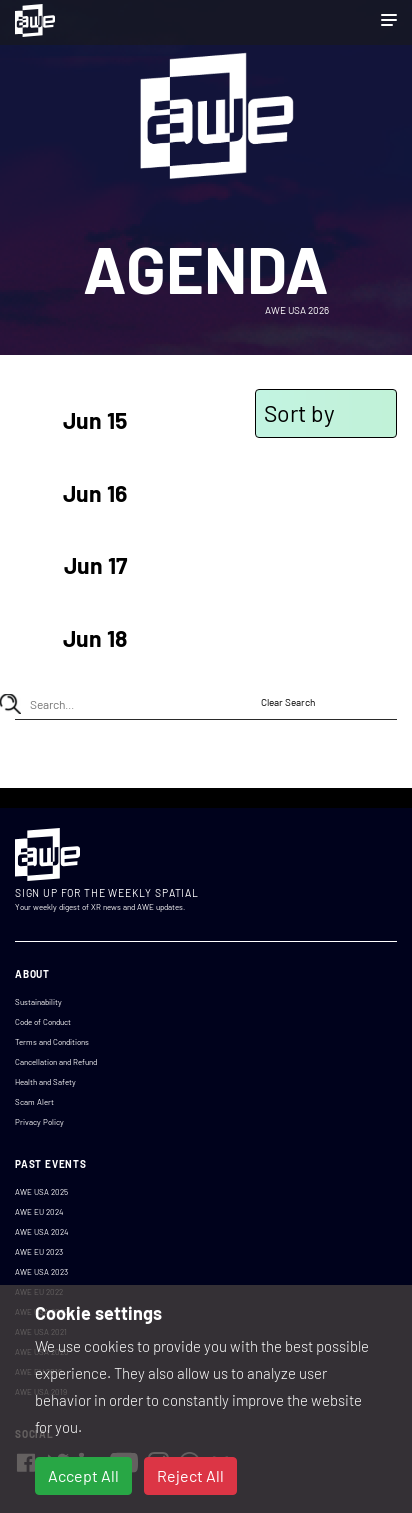  What do you see at coordinates (39, 1212) in the screenshot?
I see `AWE EU 2024` at bounding box center [39, 1212].